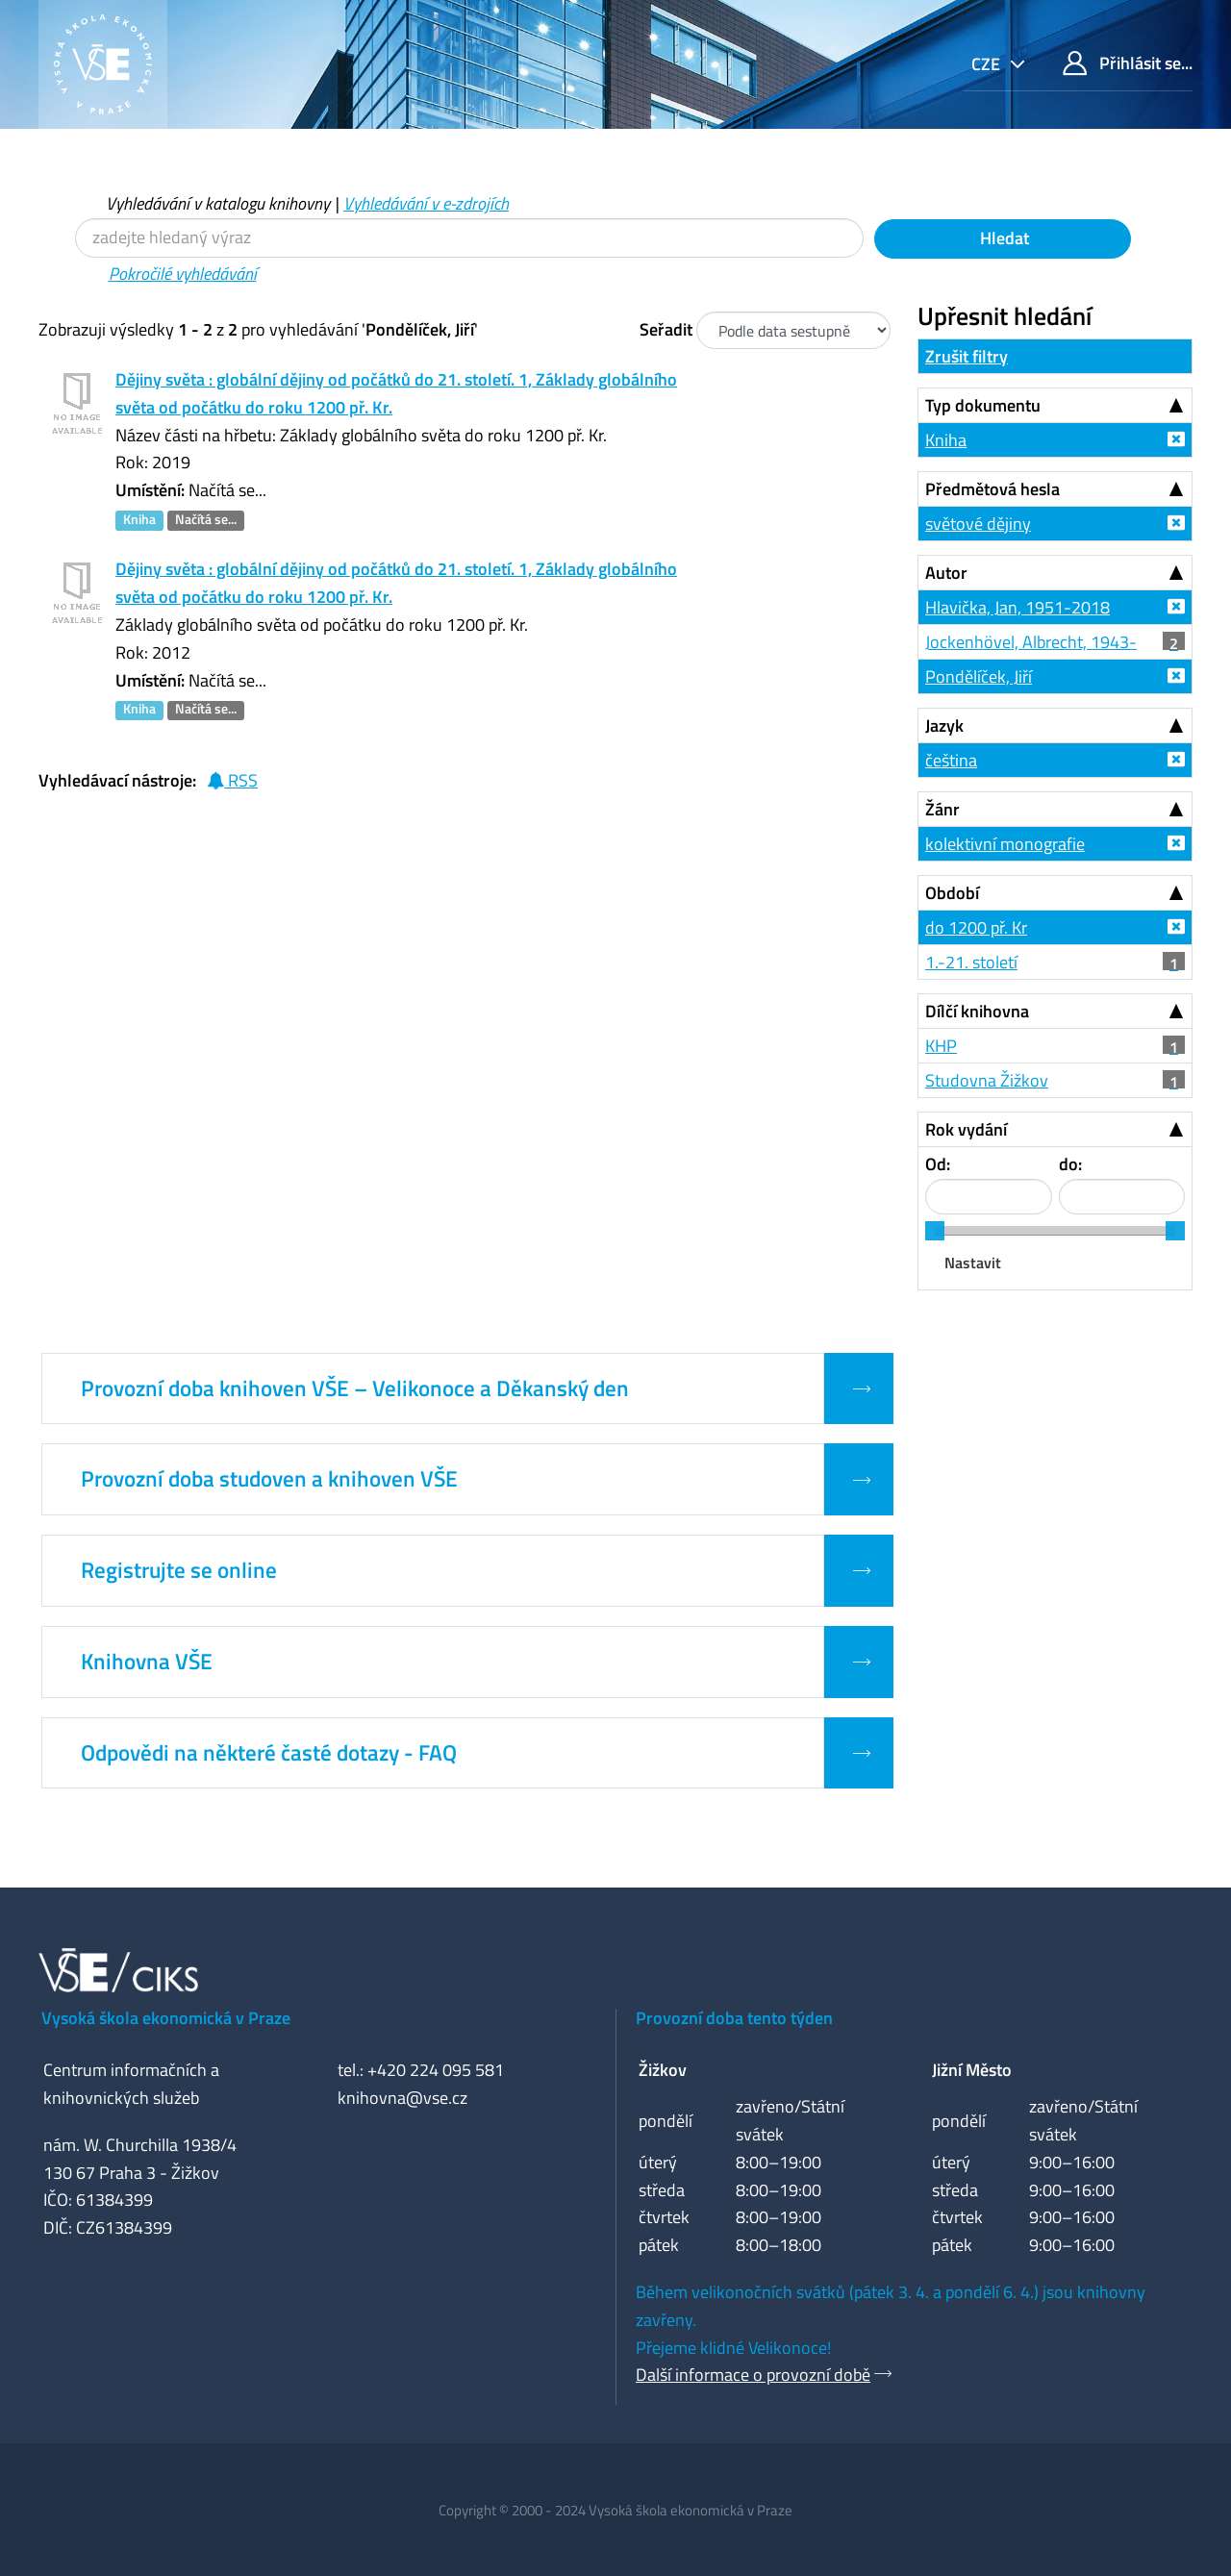  Describe the element at coordinates (269, 1479) in the screenshot. I see `Provozní doba studoven a knihoven VŠE` at that location.